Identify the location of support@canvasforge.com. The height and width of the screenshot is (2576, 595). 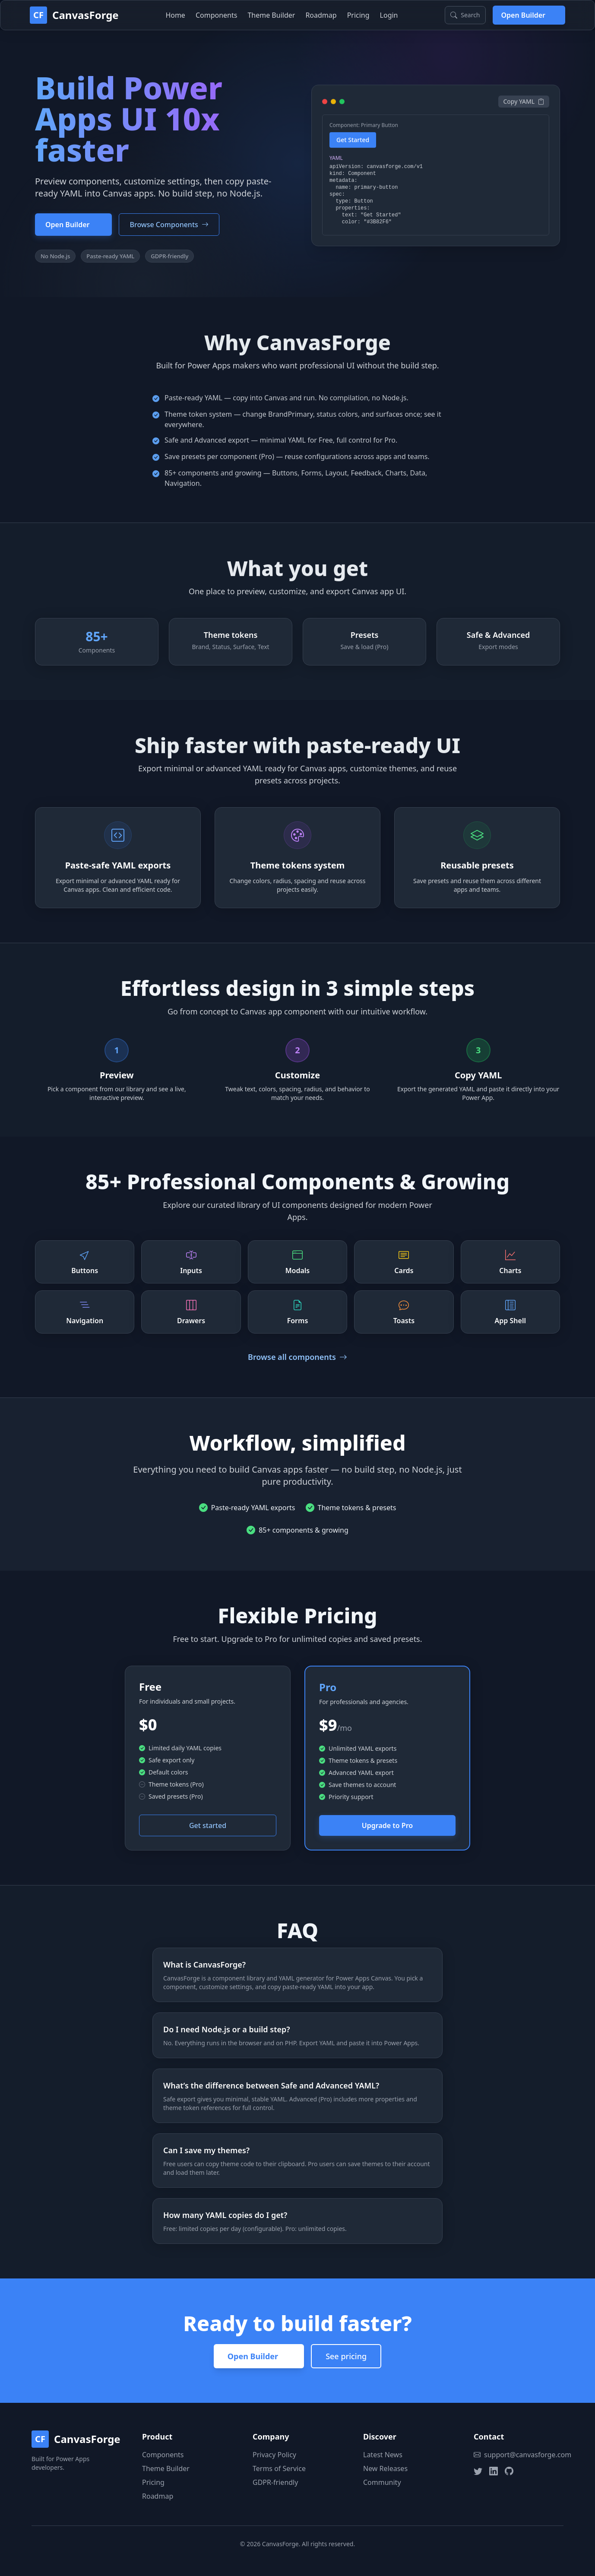
(518, 2454).